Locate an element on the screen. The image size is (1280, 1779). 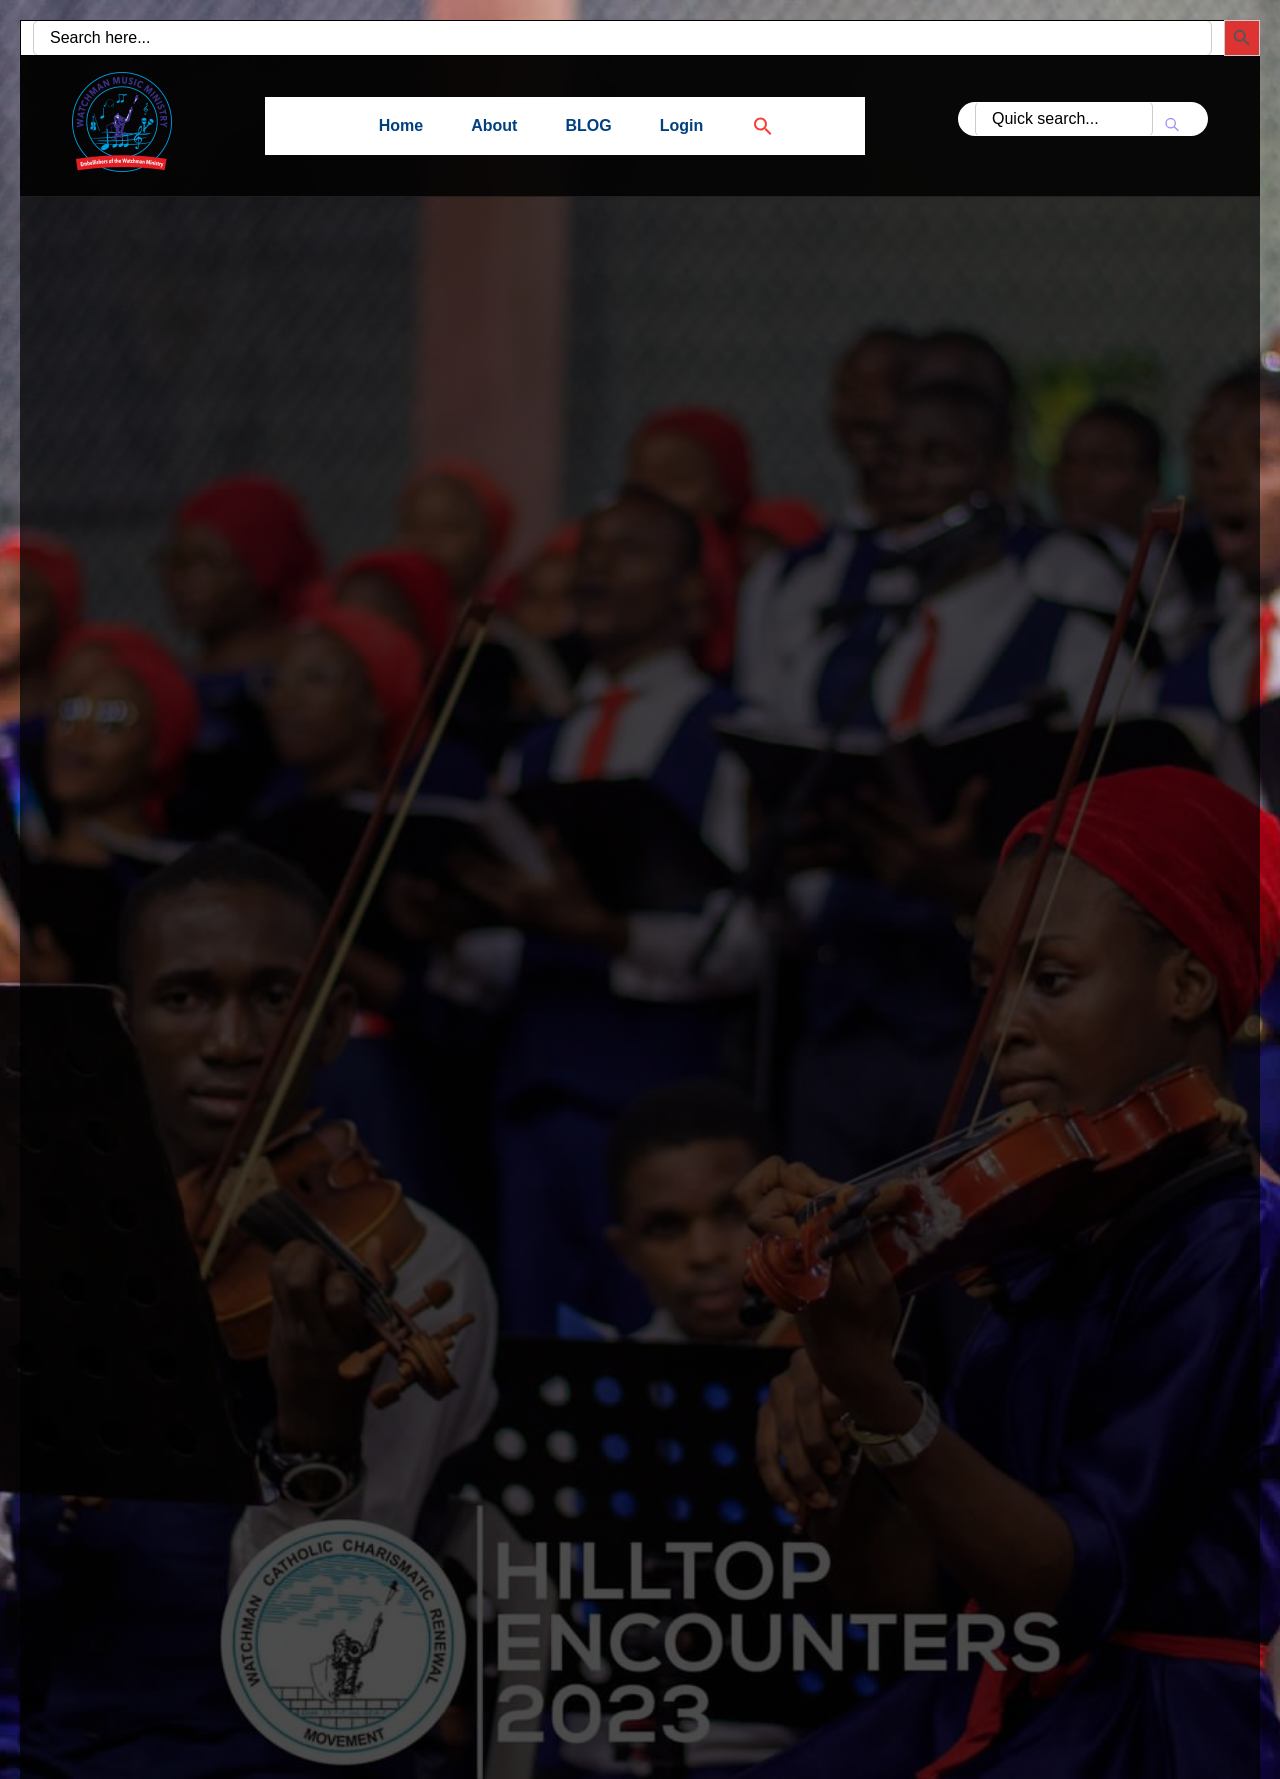
[button] is located at coordinates (751, 125).